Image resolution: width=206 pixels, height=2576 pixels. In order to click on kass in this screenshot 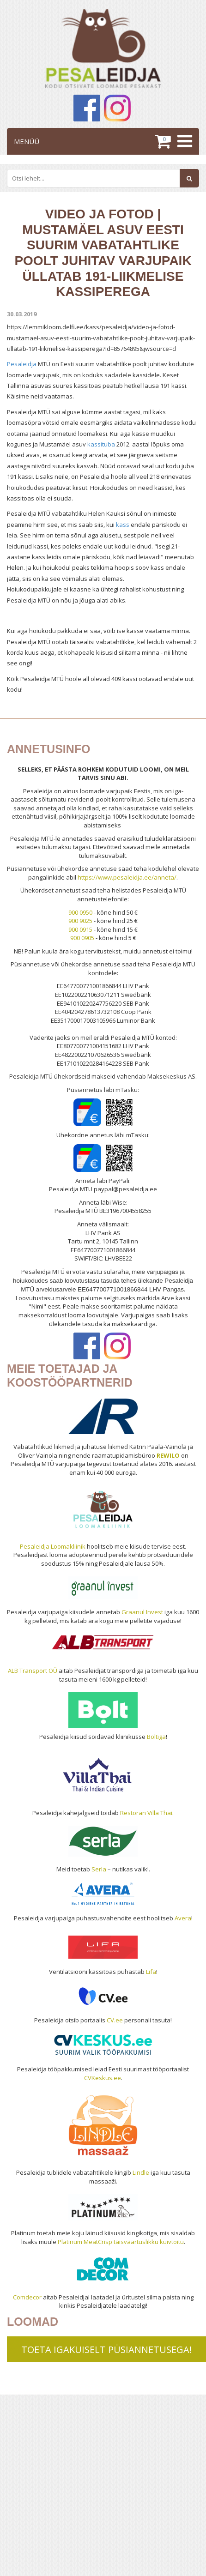, I will do `click(122, 524)`.